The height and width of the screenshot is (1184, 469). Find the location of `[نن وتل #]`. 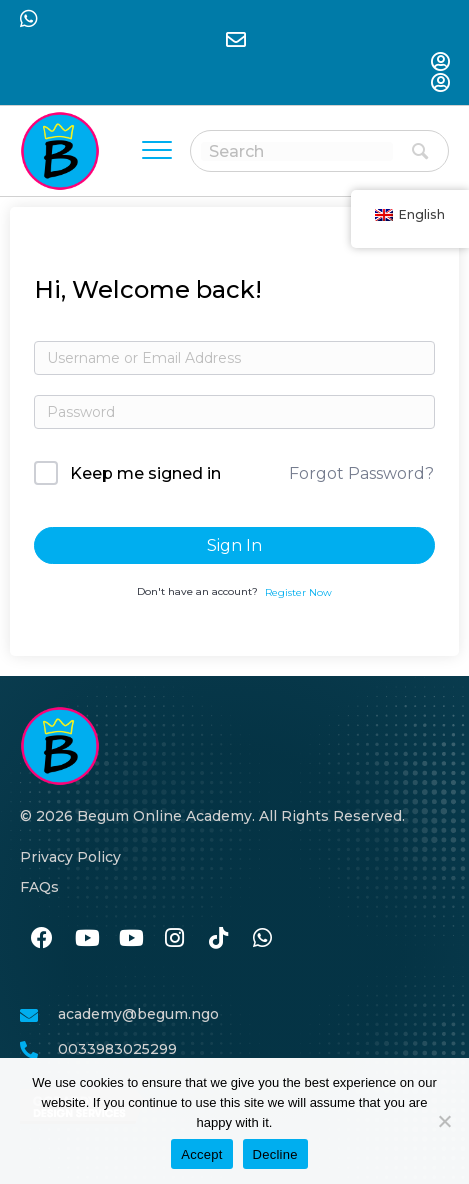

[نن وتل #] is located at coordinates (86, 939).